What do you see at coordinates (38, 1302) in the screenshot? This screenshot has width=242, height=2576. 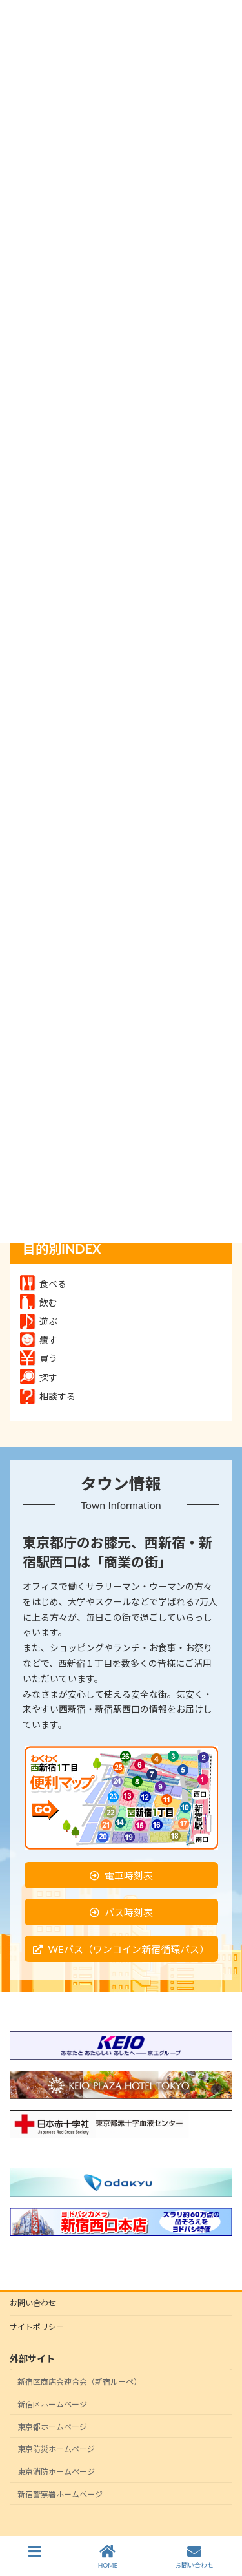 I see `飲む` at bounding box center [38, 1302].